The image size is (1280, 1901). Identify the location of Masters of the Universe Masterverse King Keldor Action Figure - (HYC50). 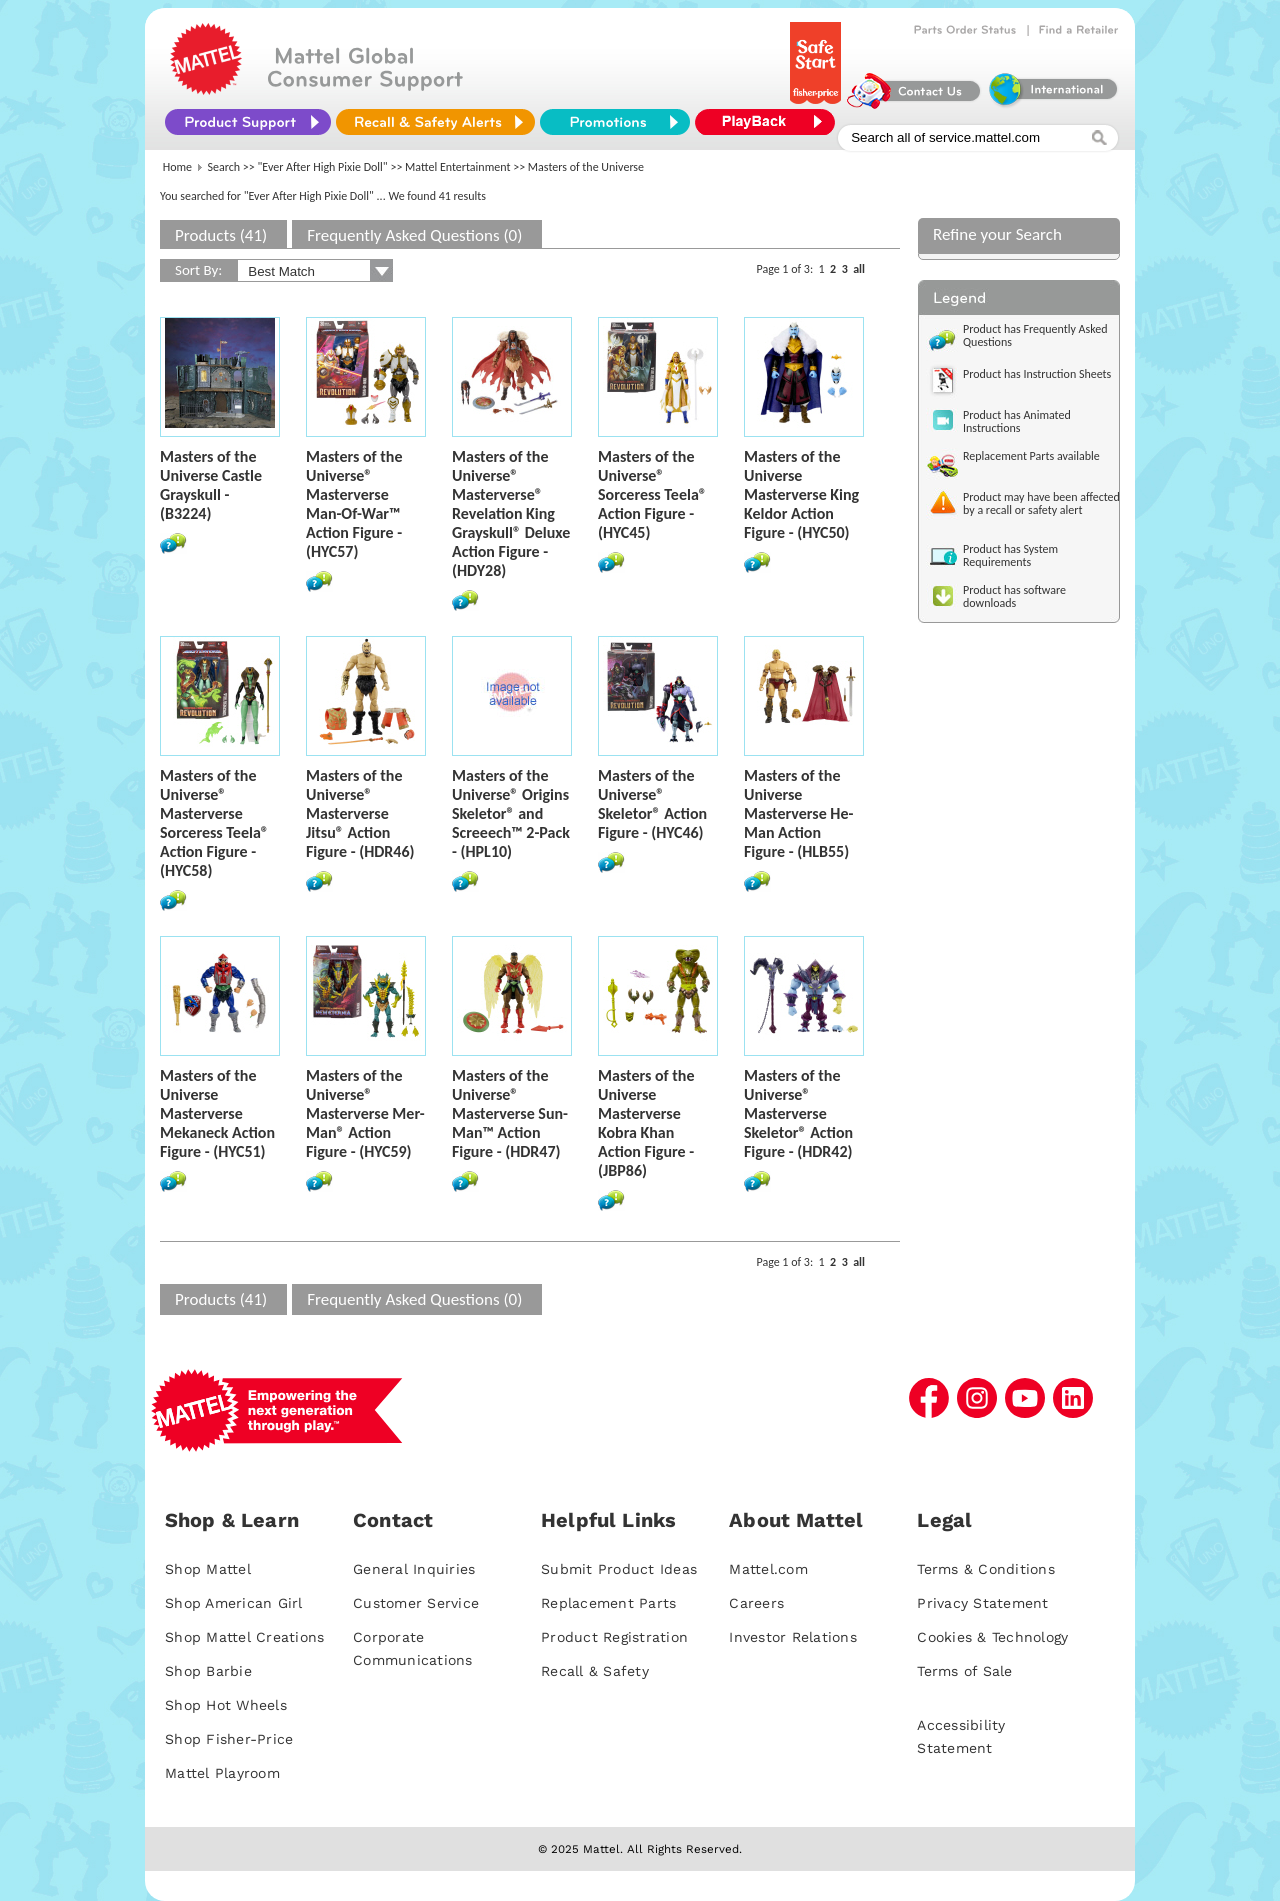
(801, 494).